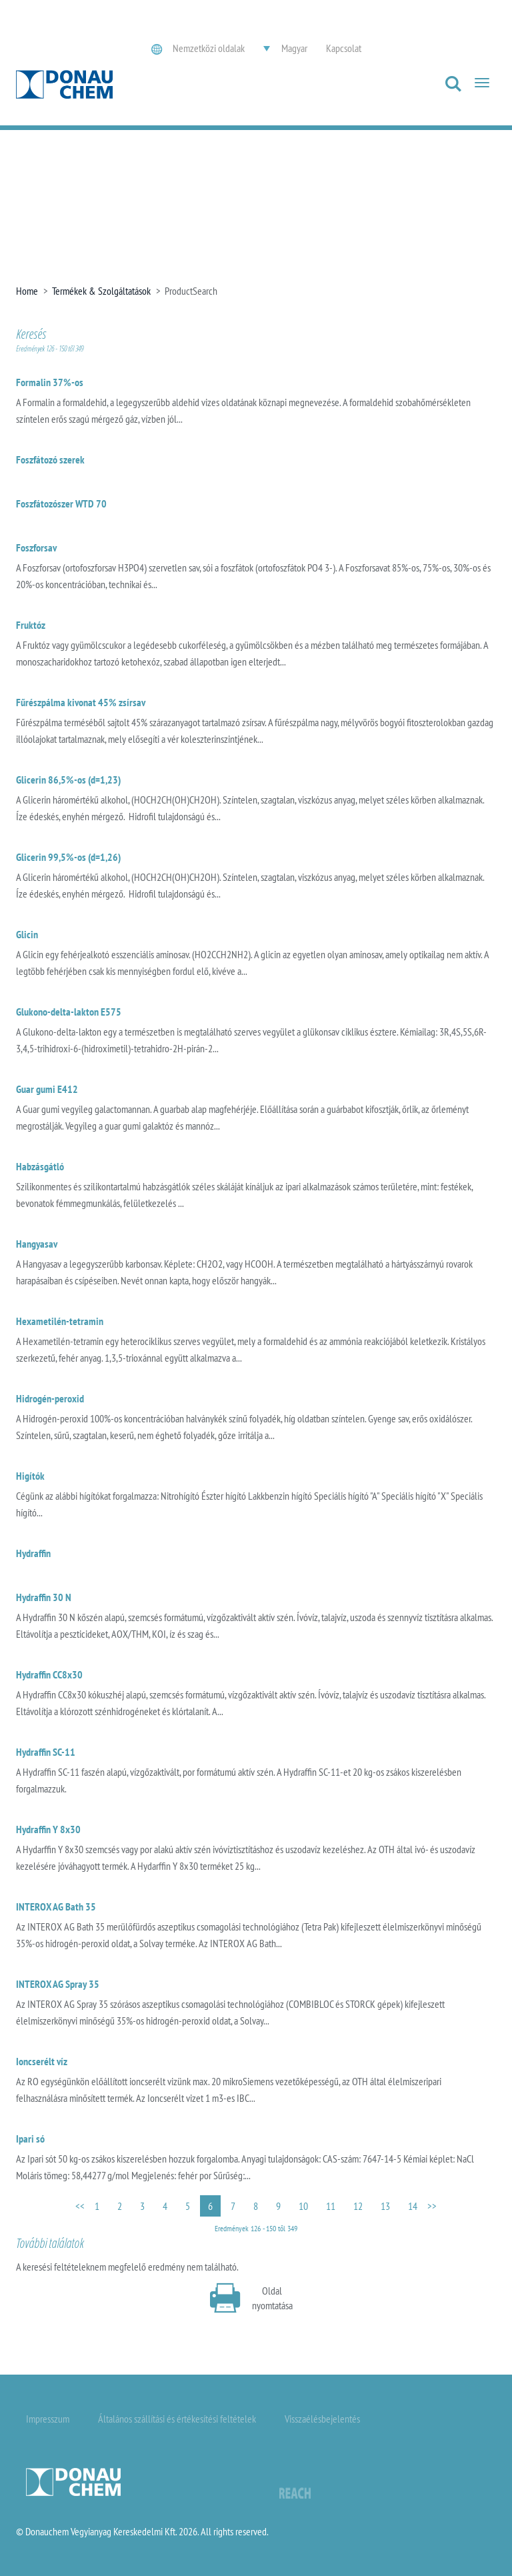  What do you see at coordinates (330, 2206) in the screenshot?
I see `11` at bounding box center [330, 2206].